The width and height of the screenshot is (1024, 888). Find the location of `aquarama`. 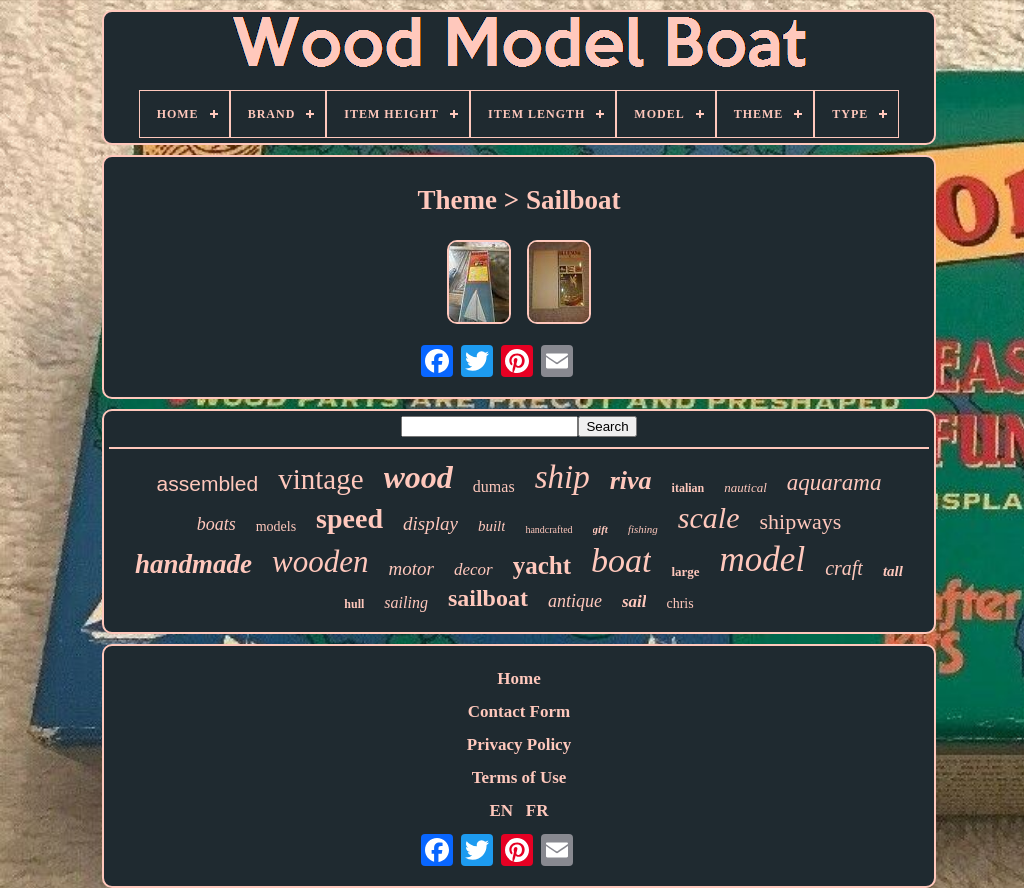

aquarama is located at coordinates (834, 482).